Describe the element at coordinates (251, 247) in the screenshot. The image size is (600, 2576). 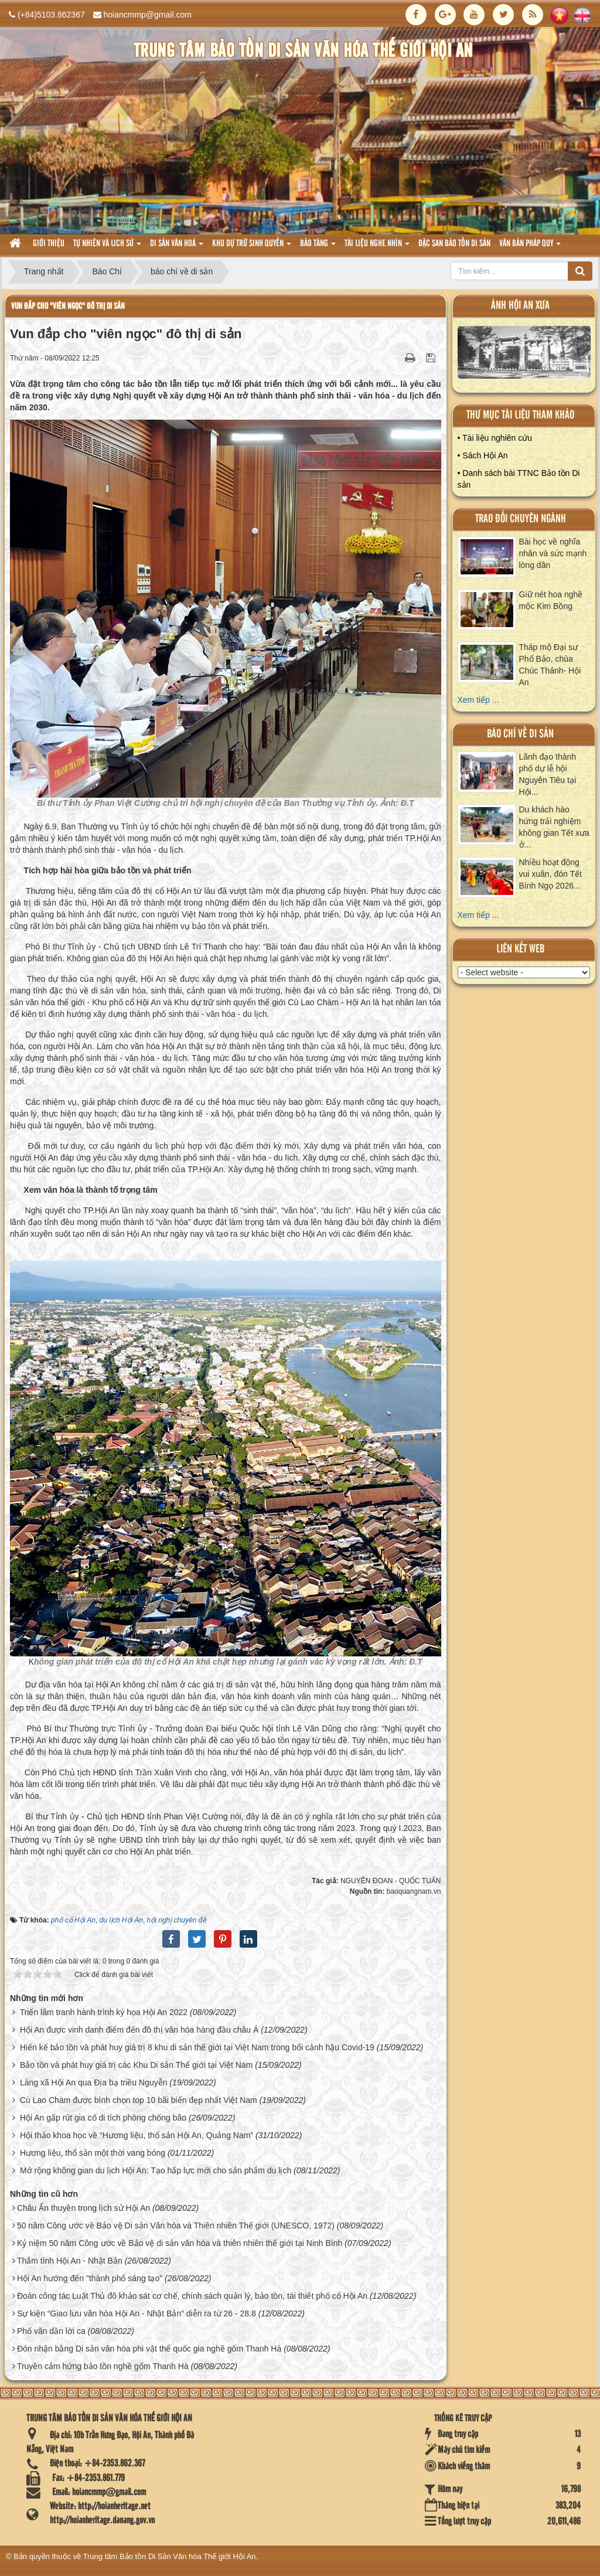
I see `Khu dự trữ sinh quyển [button]` at that location.